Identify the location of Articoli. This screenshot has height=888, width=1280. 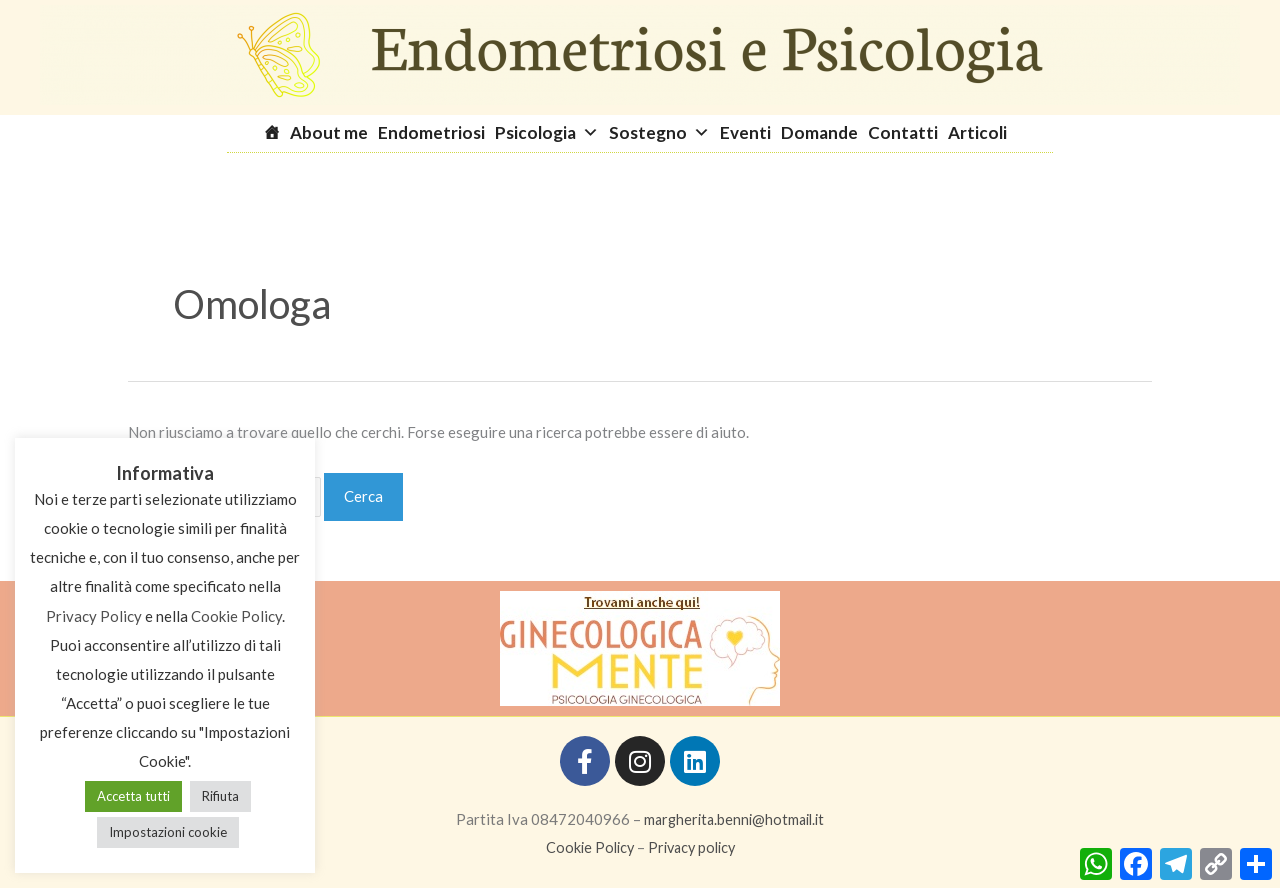
(977, 133).